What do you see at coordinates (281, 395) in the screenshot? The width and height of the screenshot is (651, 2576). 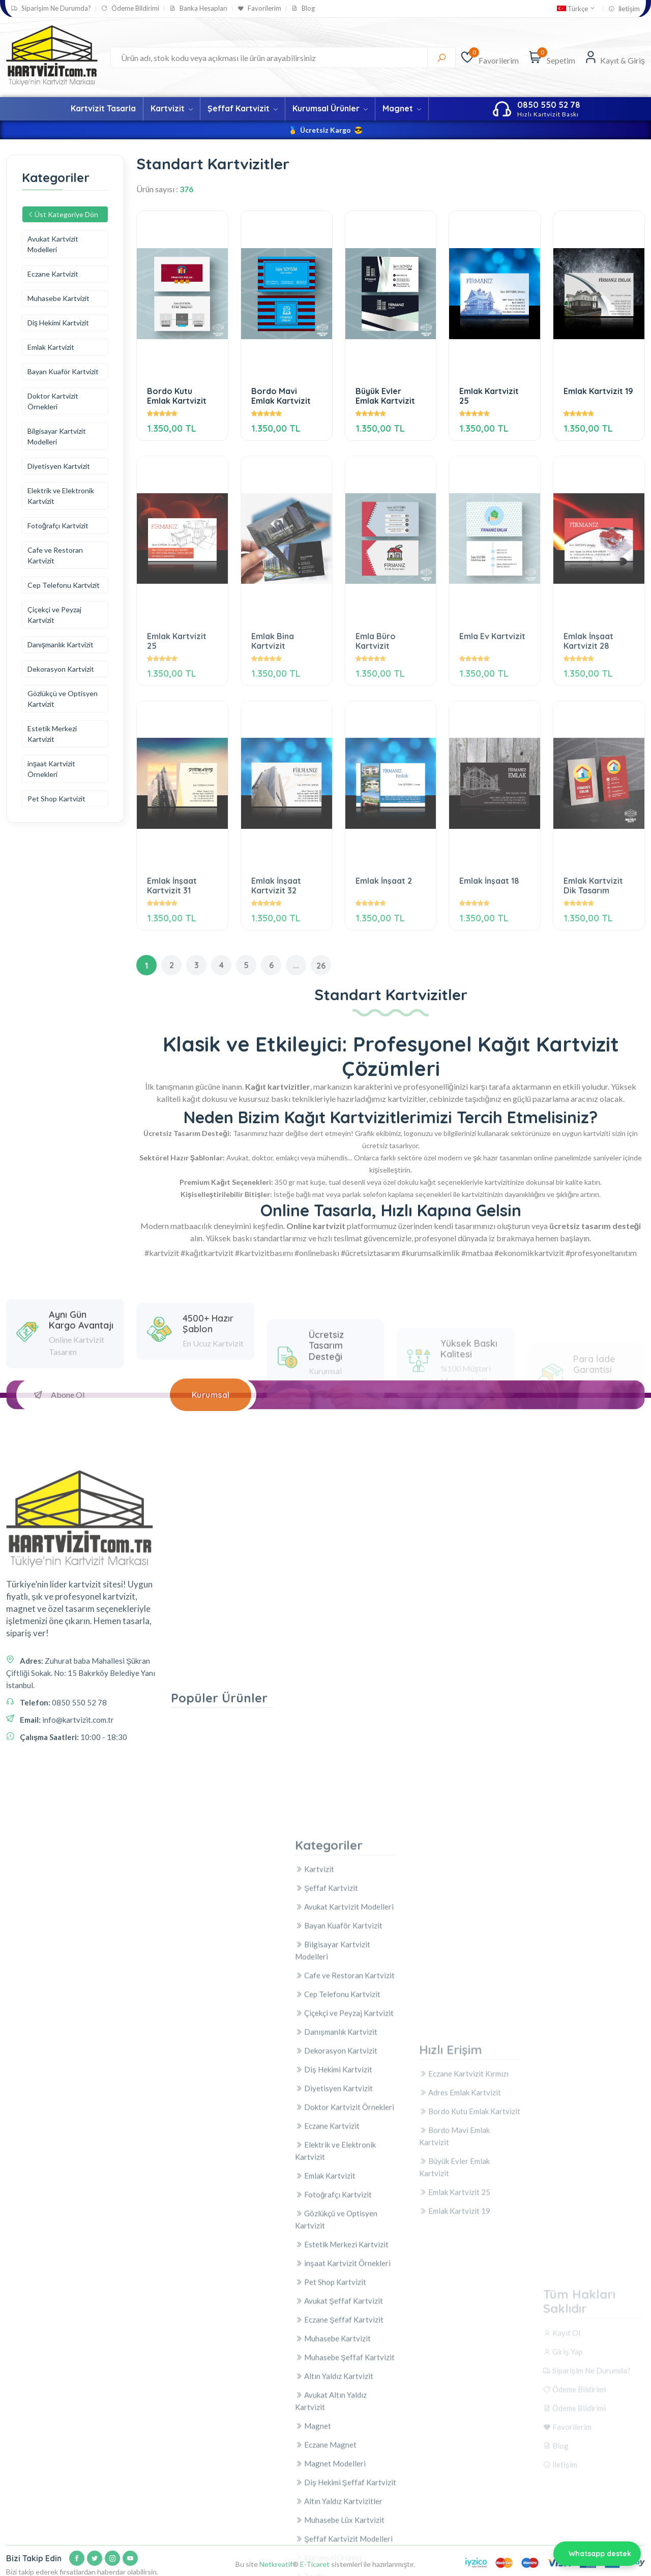 I see `Bordo Mavi Emlak Kartvizit` at bounding box center [281, 395].